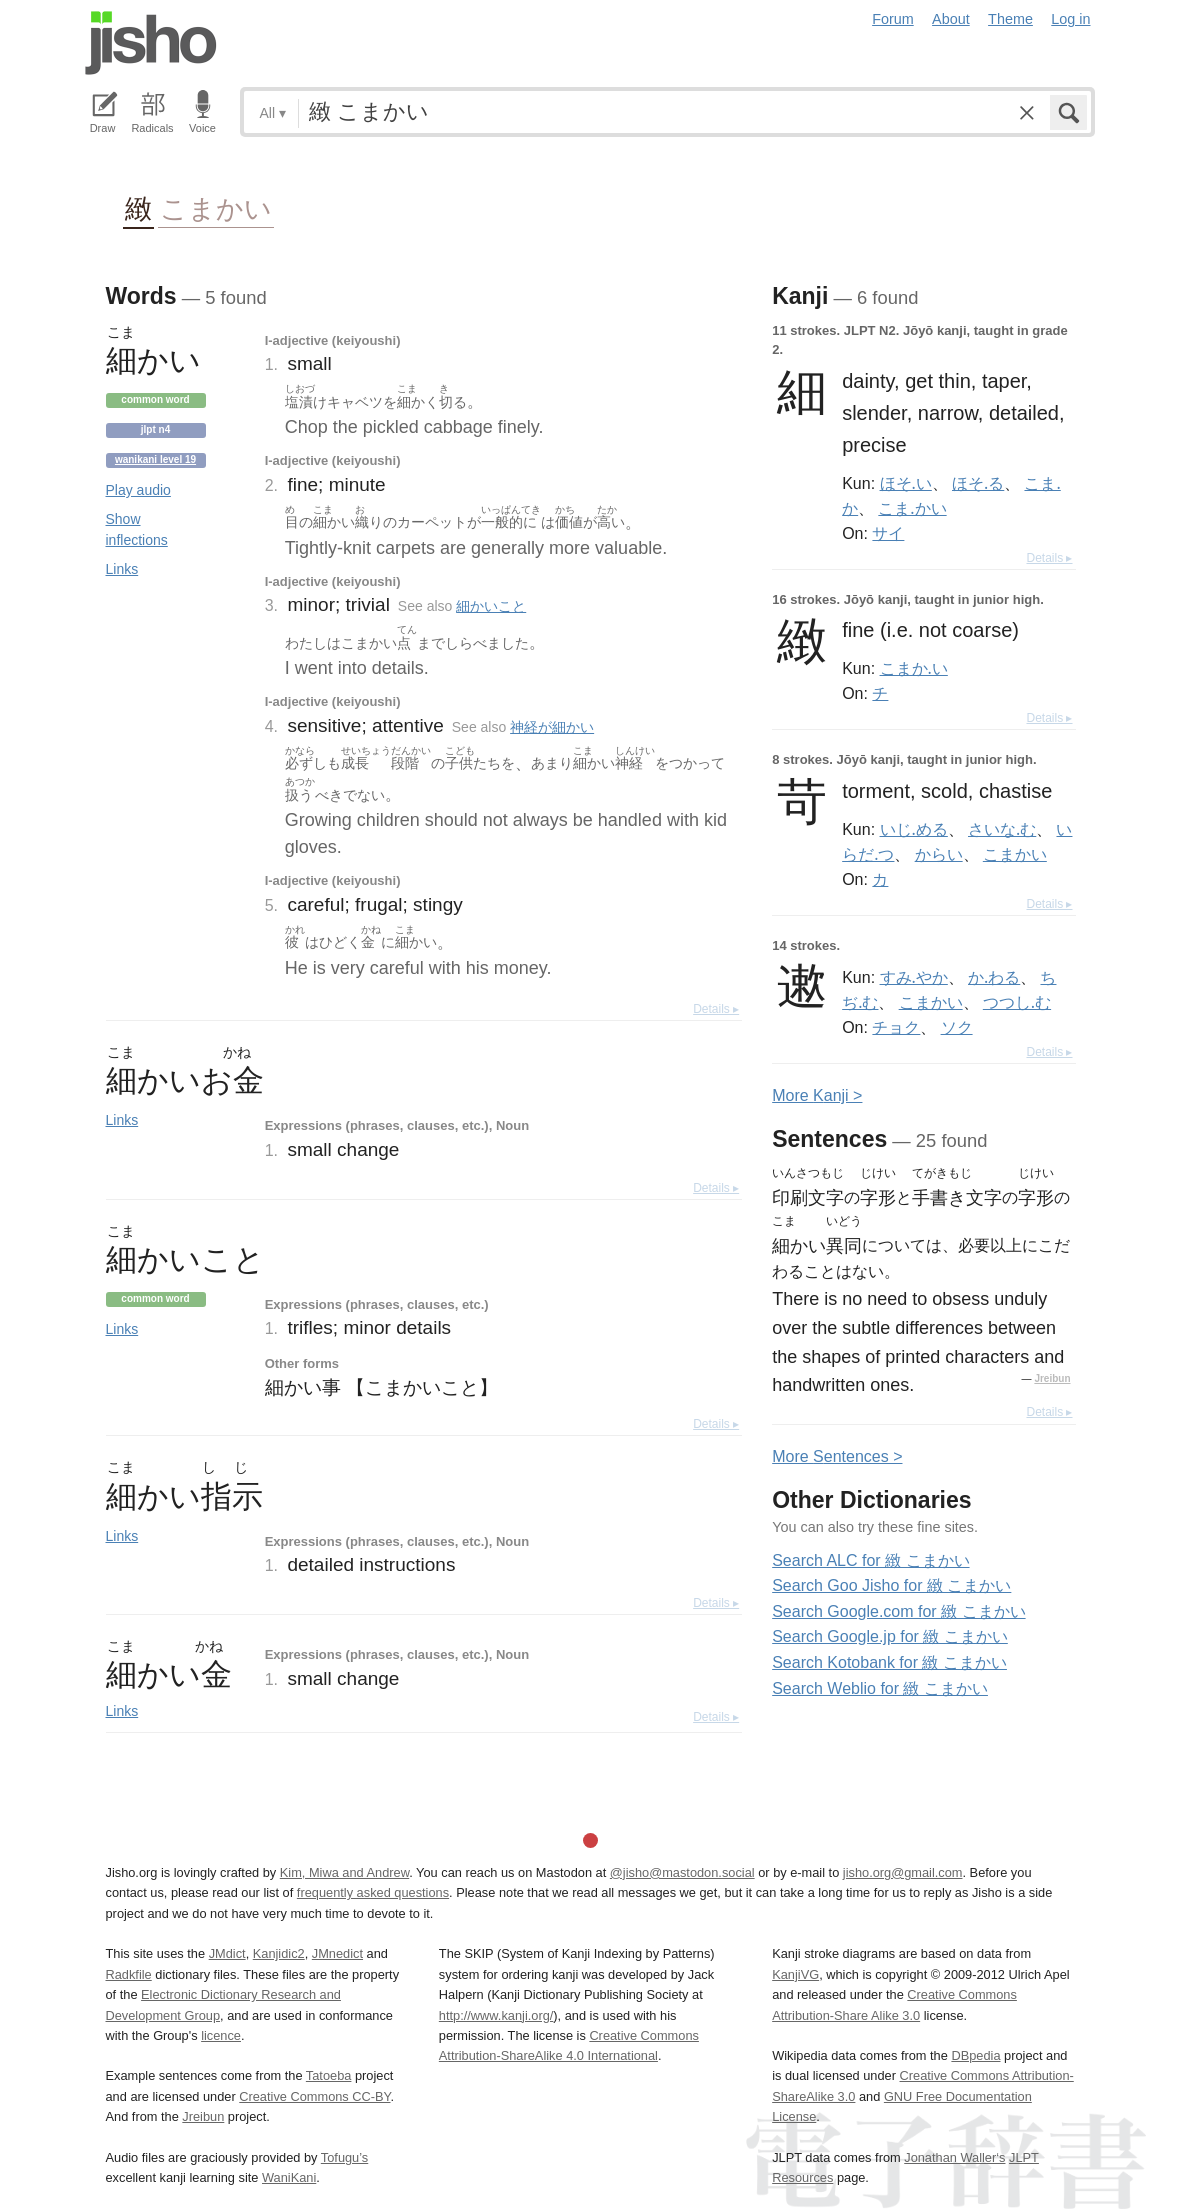  What do you see at coordinates (978, 483) in the screenshot?
I see `ほそ.る` at bounding box center [978, 483].